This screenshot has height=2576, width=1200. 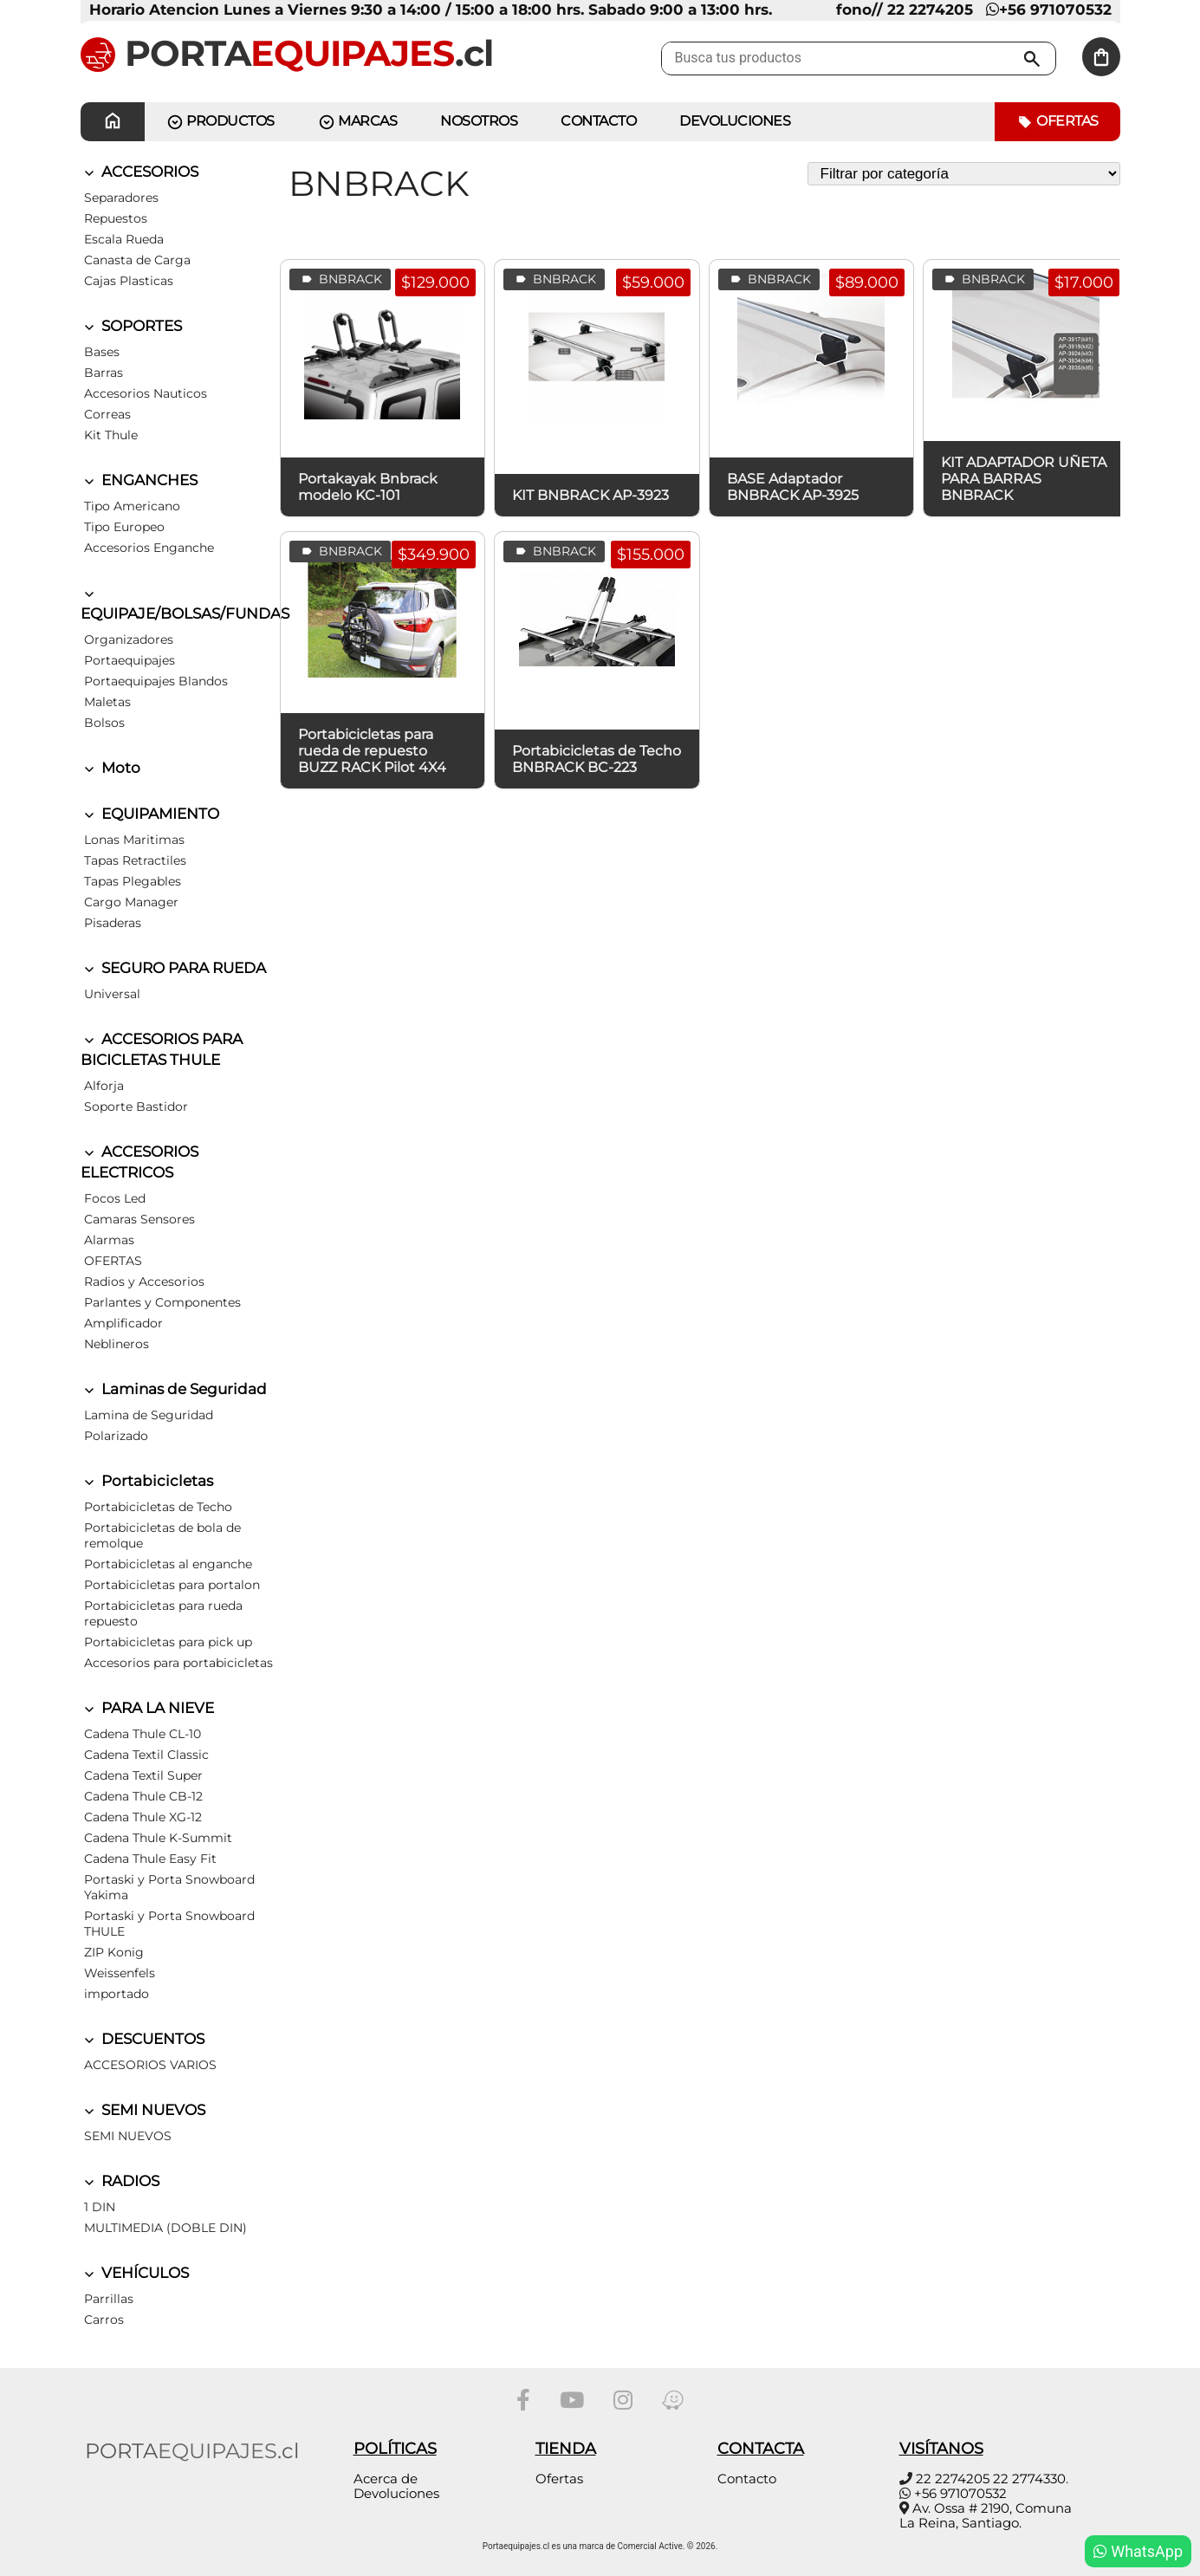 What do you see at coordinates (116, 1436) in the screenshot?
I see `Polarizado` at bounding box center [116, 1436].